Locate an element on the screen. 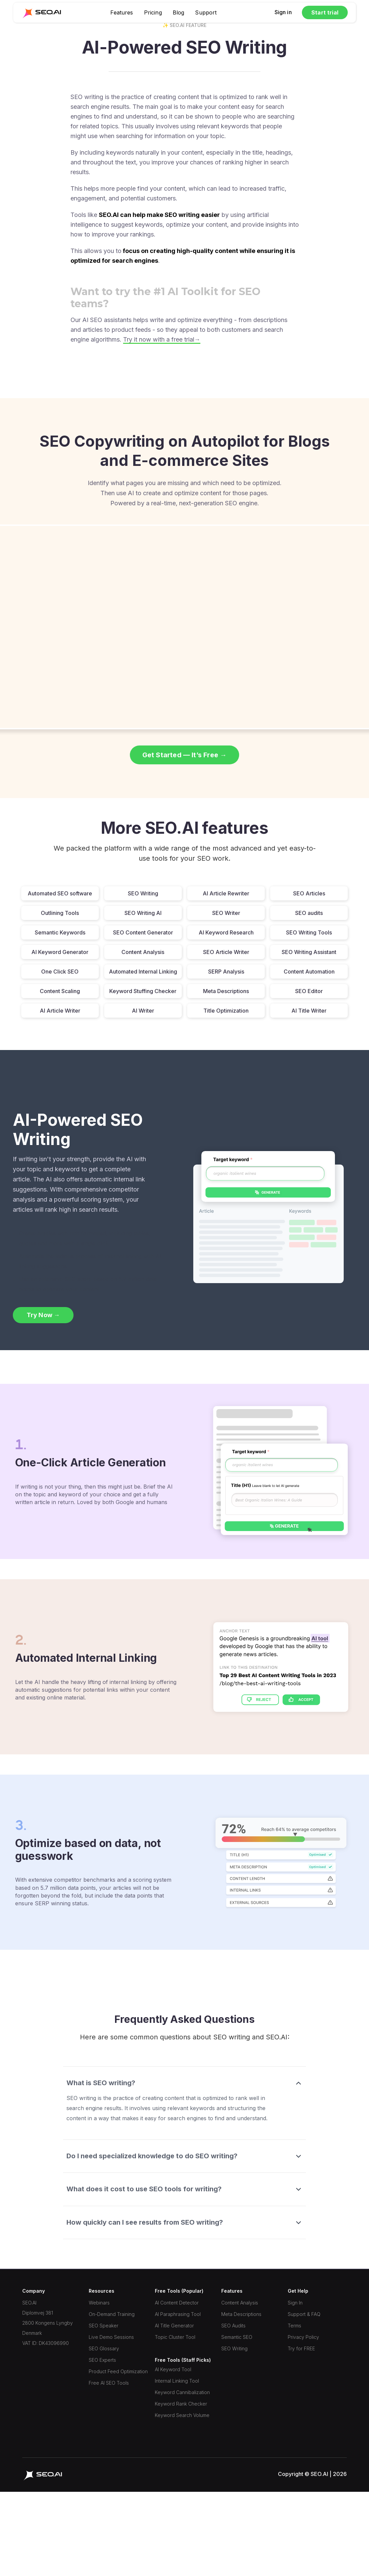  SEO Speaker is located at coordinates (103, 2325).